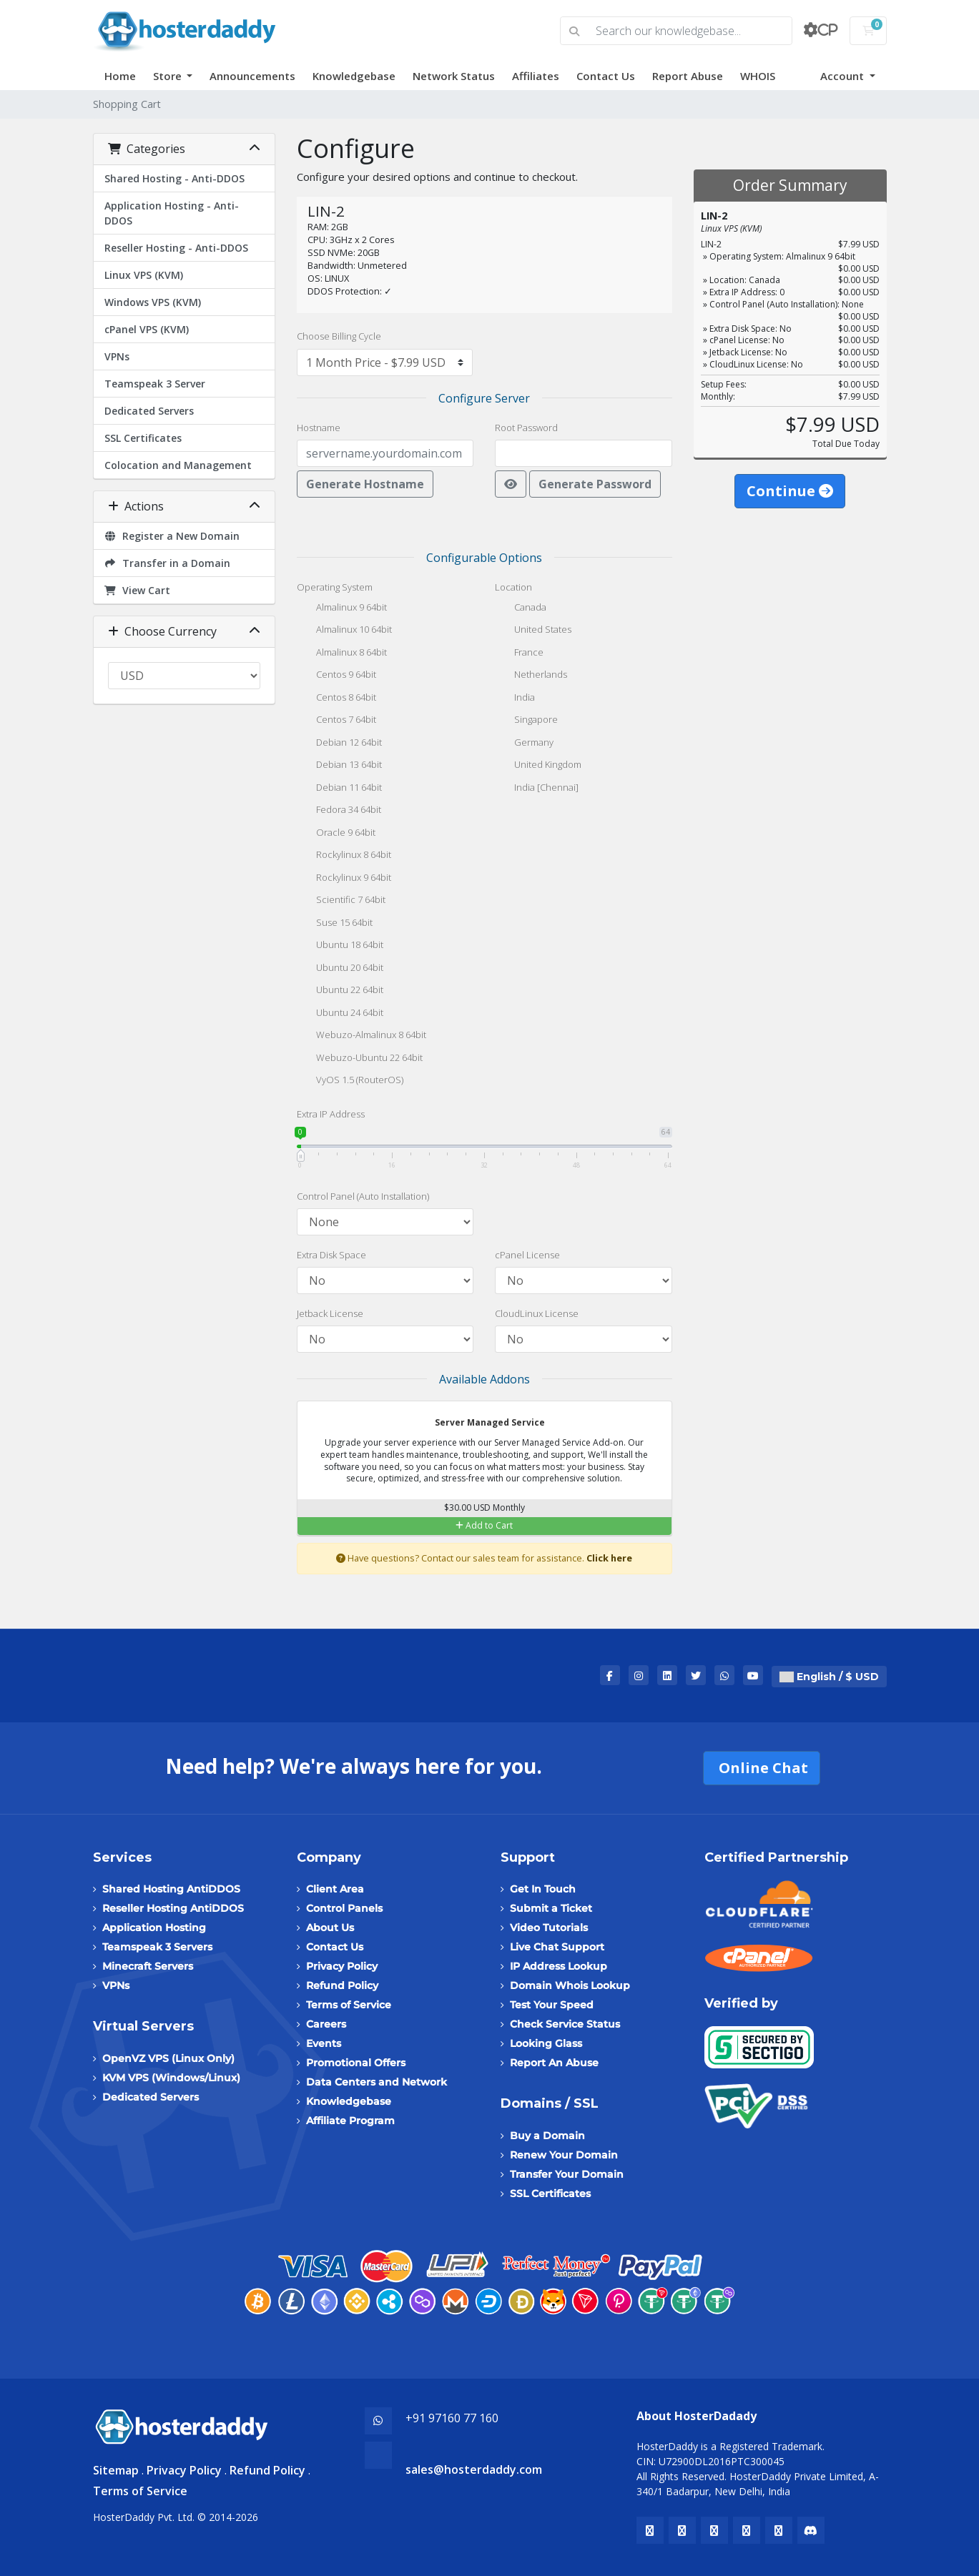 The height and width of the screenshot is (2576, 979). I want to click on Report An Abuse, so click(554, 2062).